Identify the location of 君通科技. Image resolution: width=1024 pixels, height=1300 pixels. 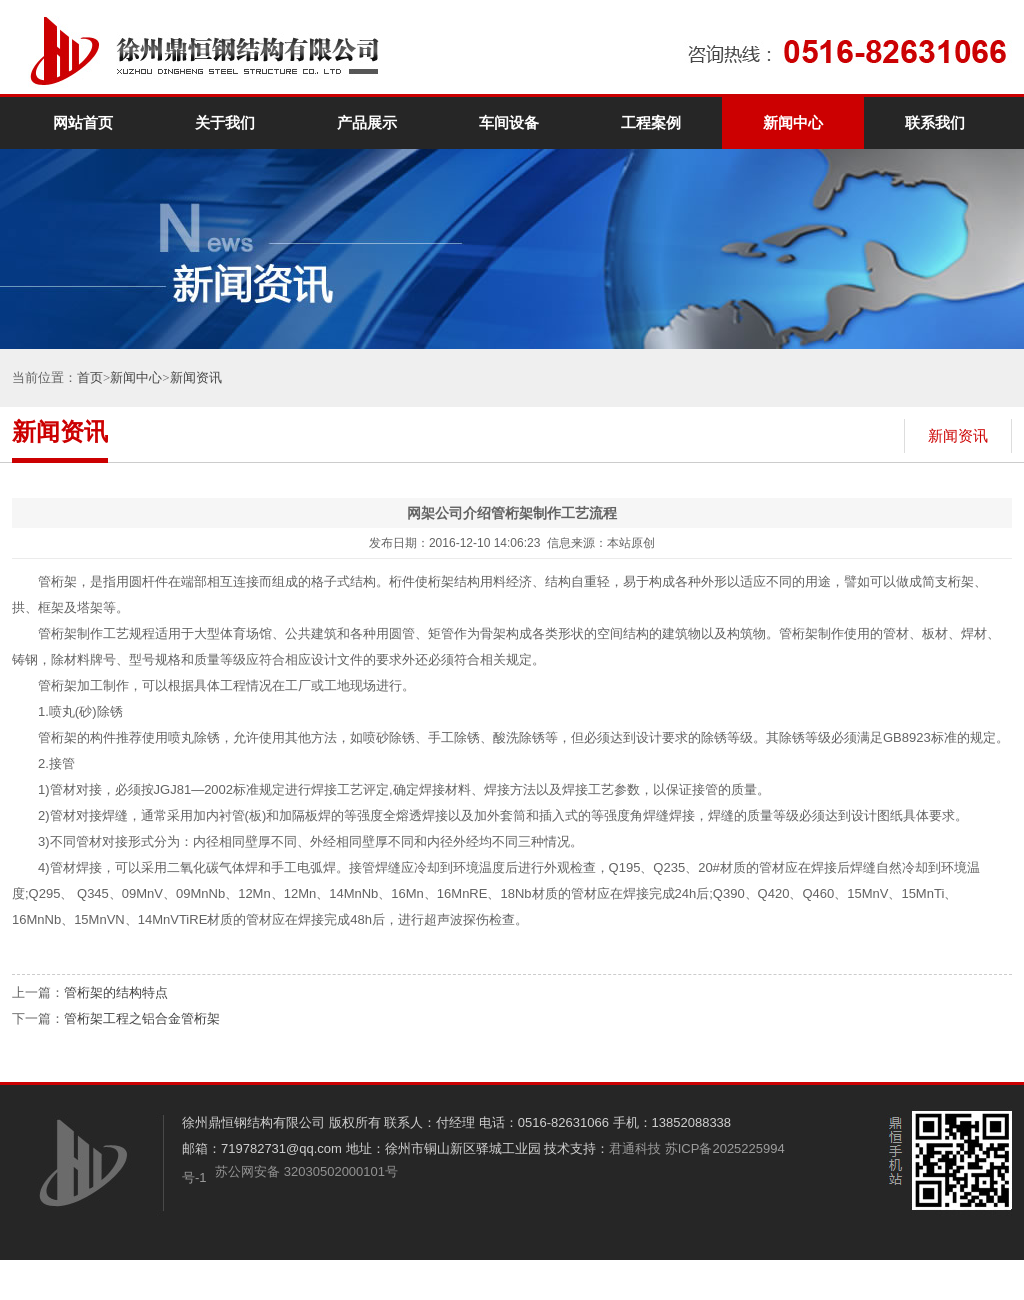
(635, 1148).